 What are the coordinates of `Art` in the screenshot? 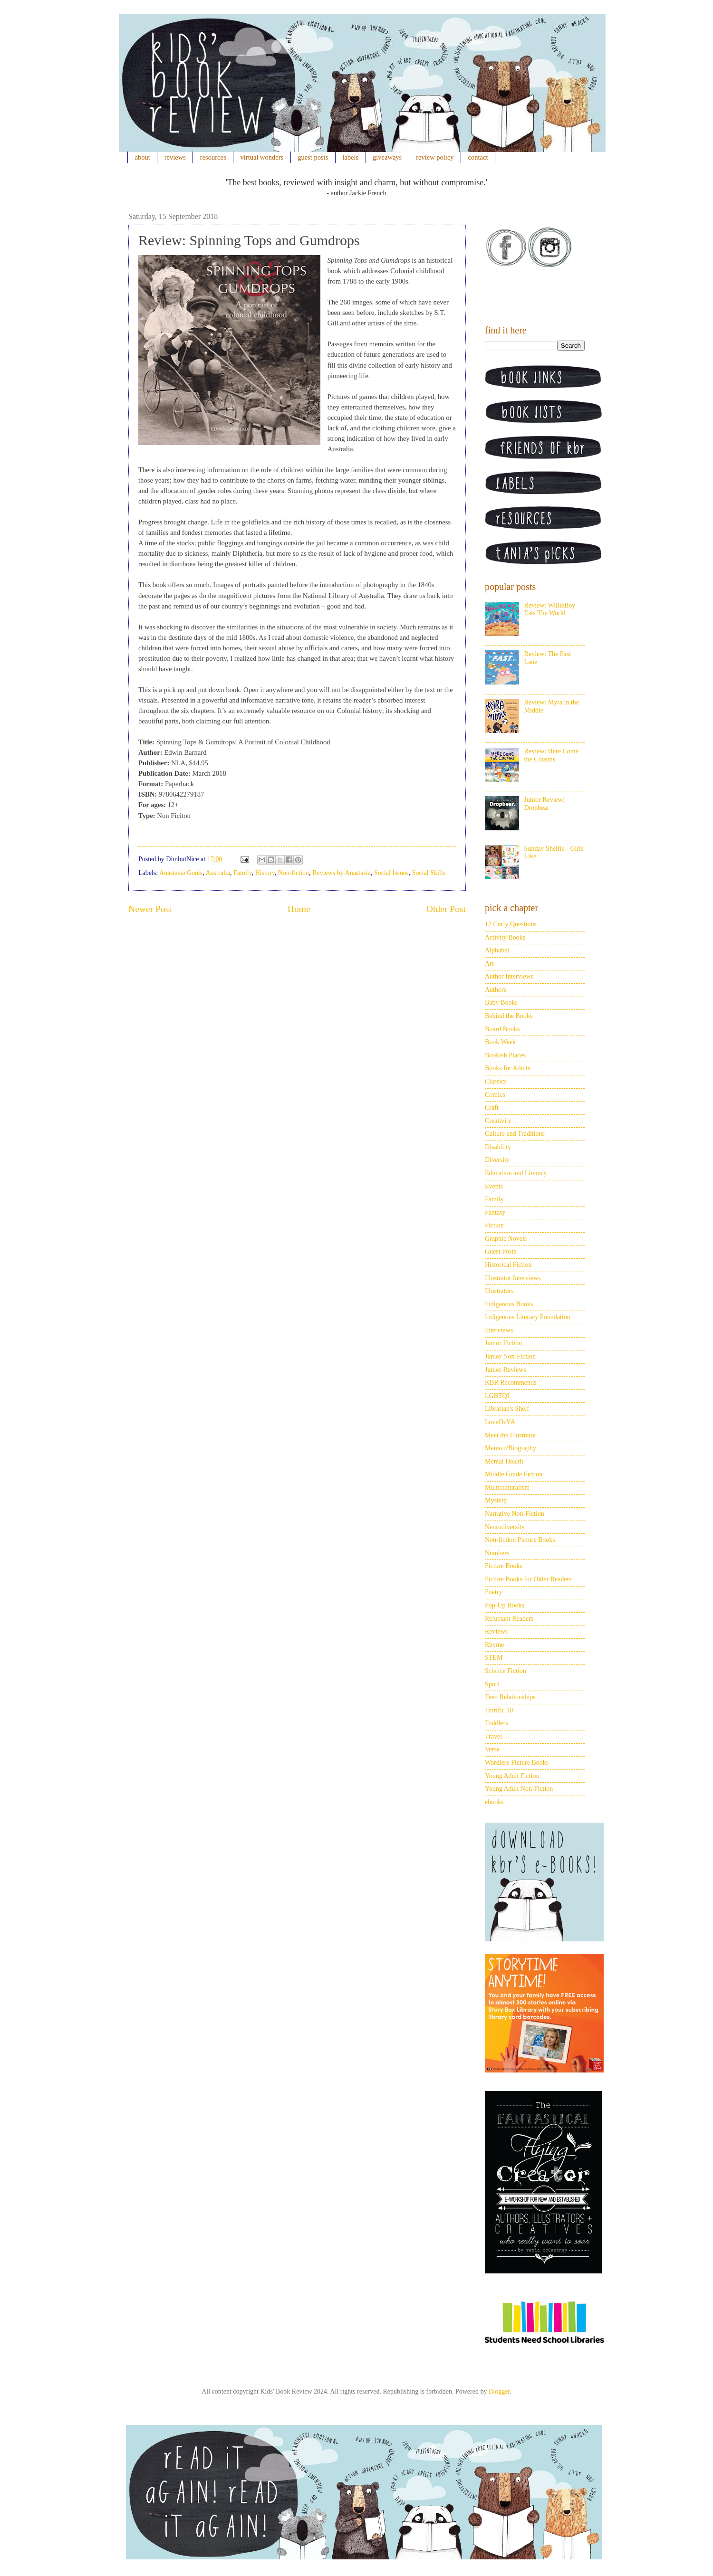 It's located at (489, 963).